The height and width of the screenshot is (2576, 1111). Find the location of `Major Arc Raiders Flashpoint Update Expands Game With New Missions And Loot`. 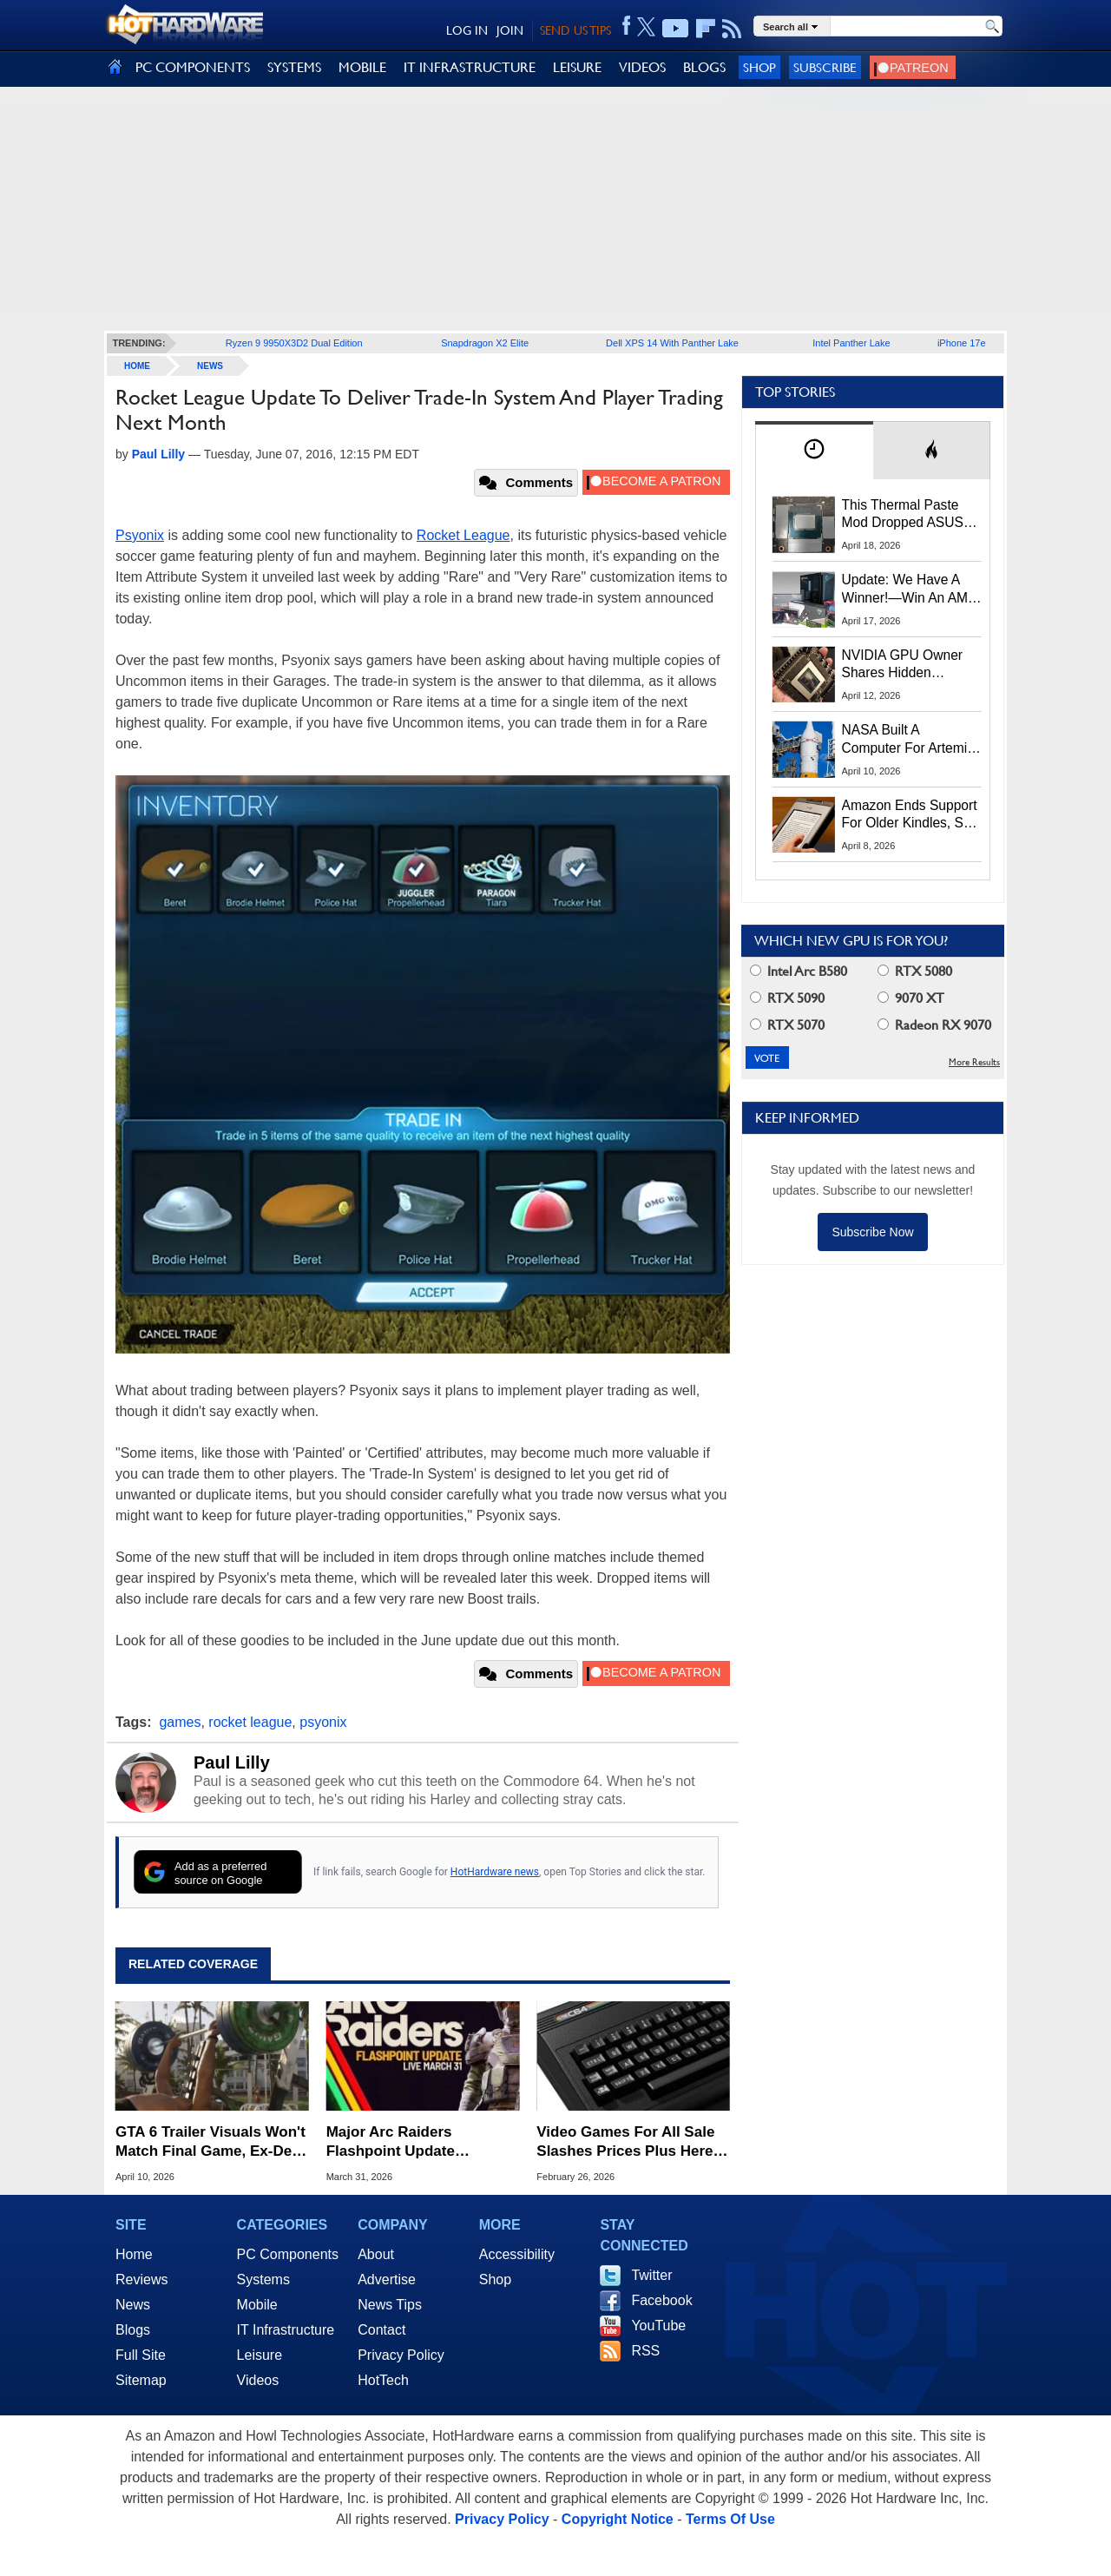

Major Arc Raiders Flashpoint Update Expands Game With New Missions And Loot is located at coordinates (414, 2142).